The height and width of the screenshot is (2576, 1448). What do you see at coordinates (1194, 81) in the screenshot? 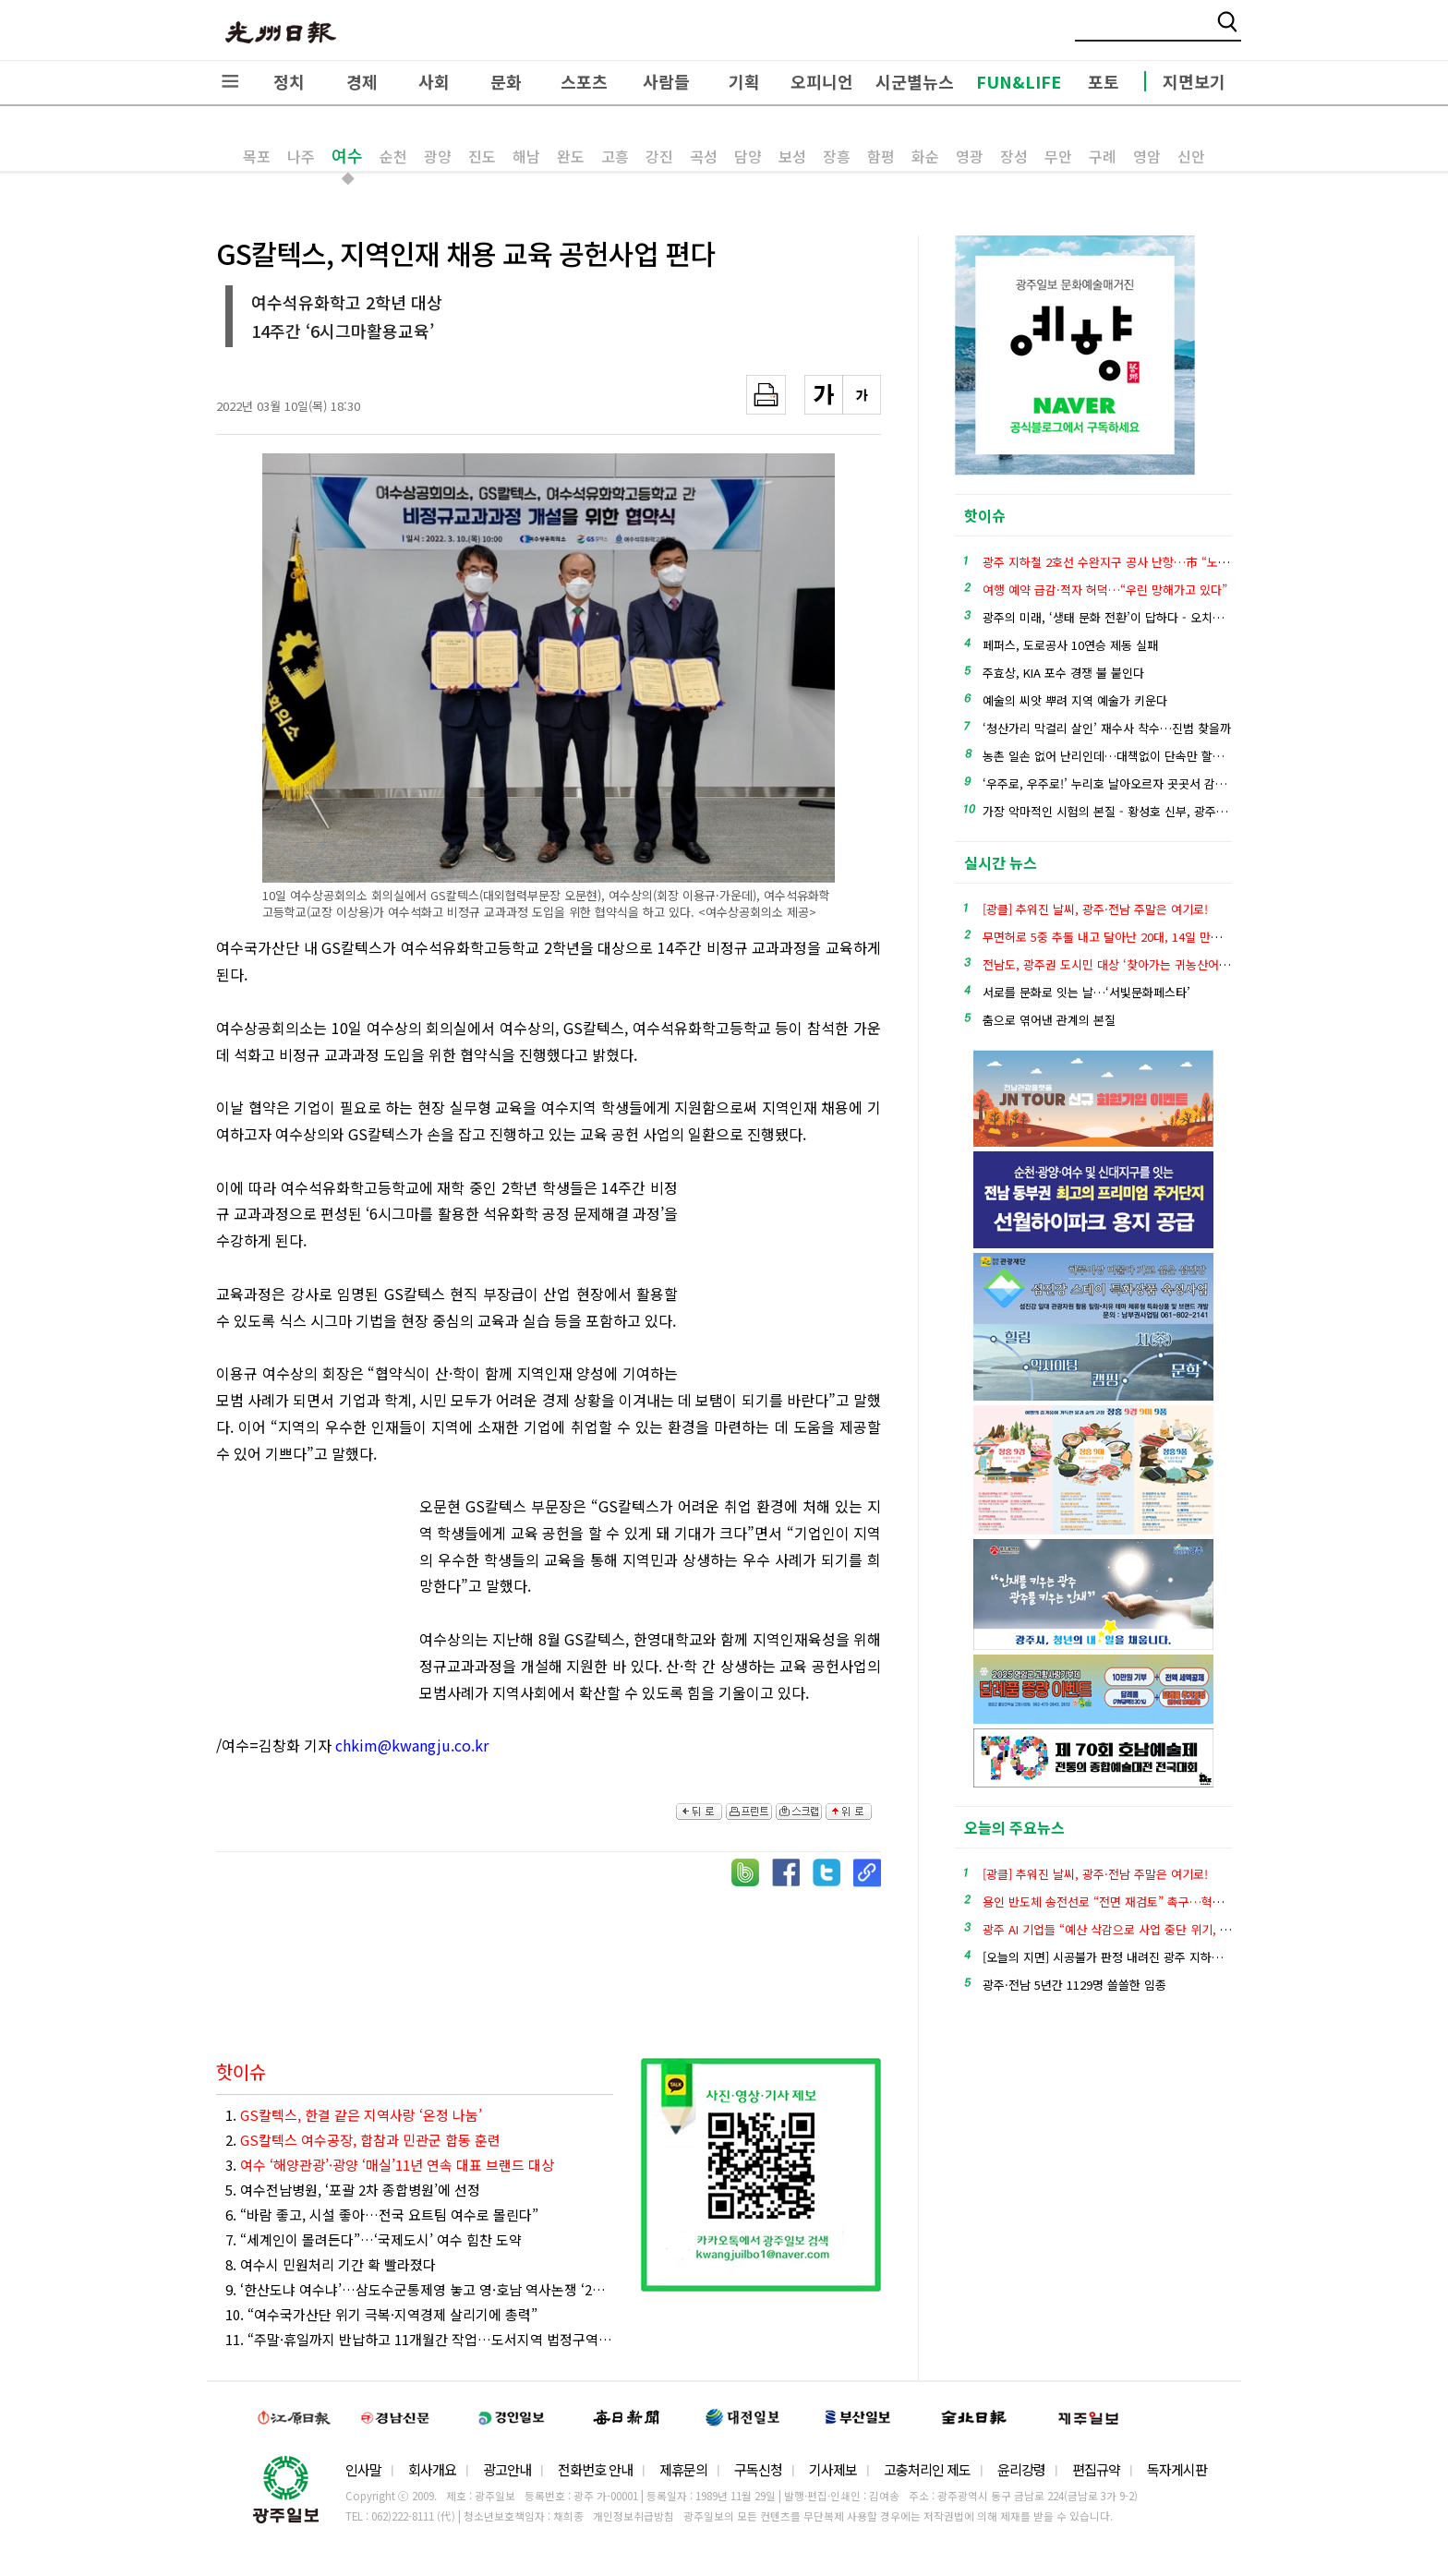
I see `지면보기` at bounding box center [1194, 81].